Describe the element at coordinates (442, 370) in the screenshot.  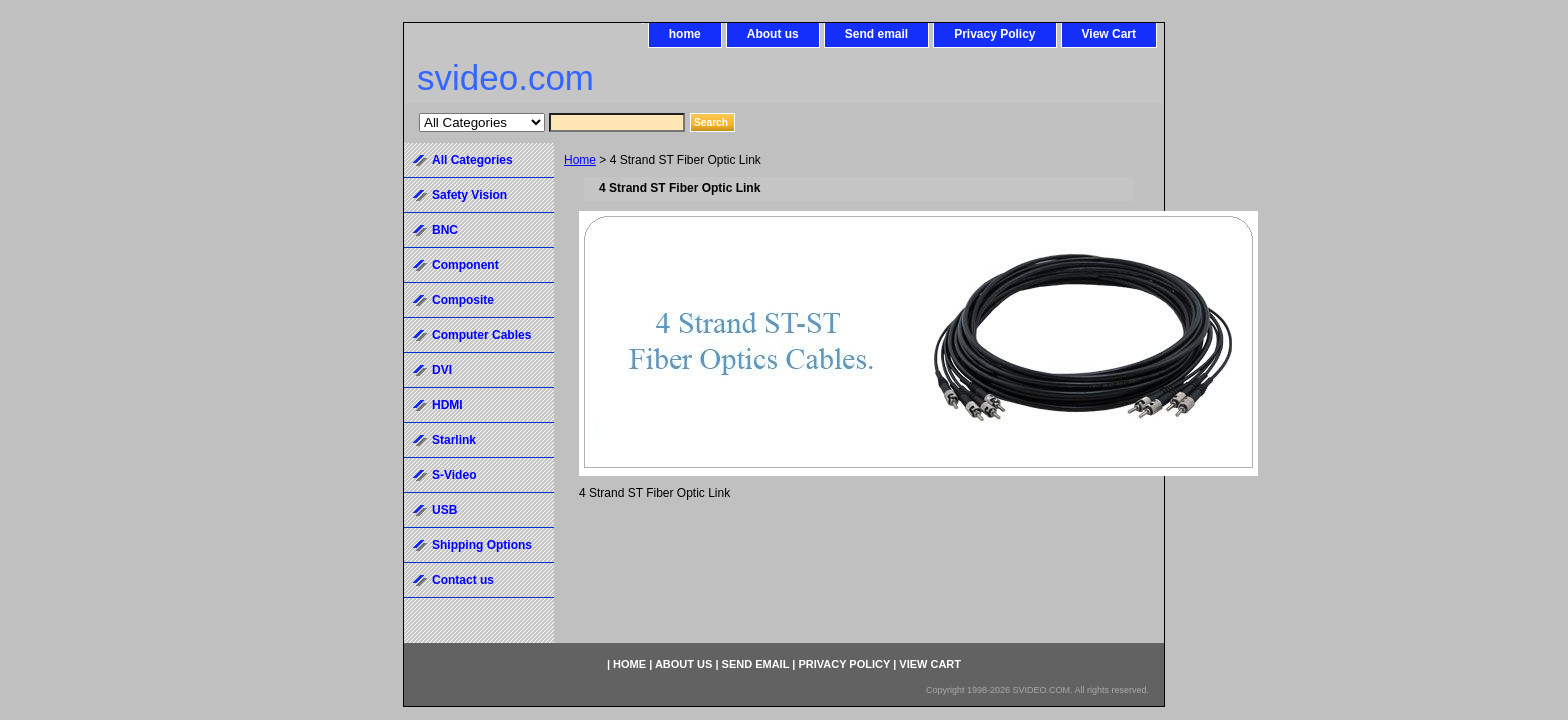
I see `DVI` at that location.